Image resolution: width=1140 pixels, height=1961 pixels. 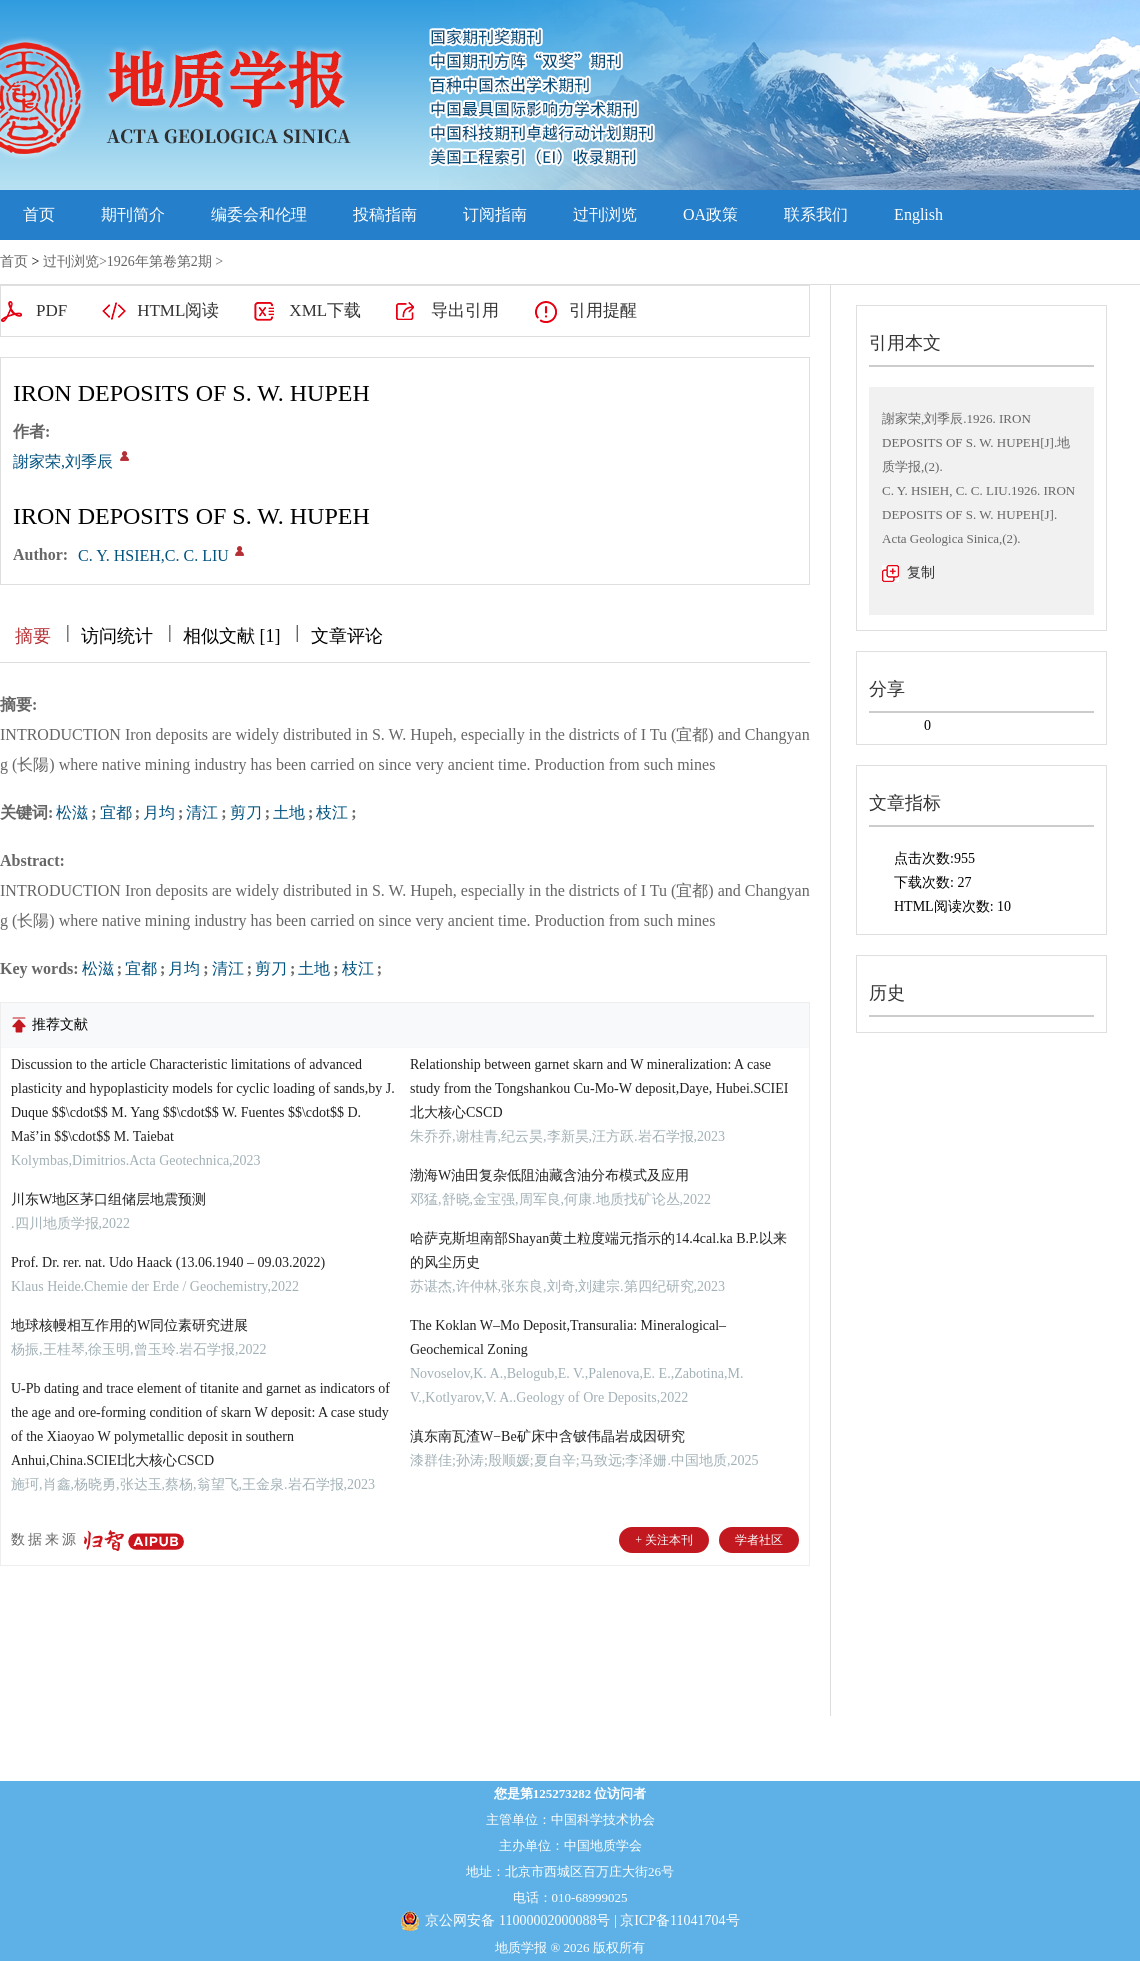 I want to click on 订阅指南, so click(x=495, y=214).